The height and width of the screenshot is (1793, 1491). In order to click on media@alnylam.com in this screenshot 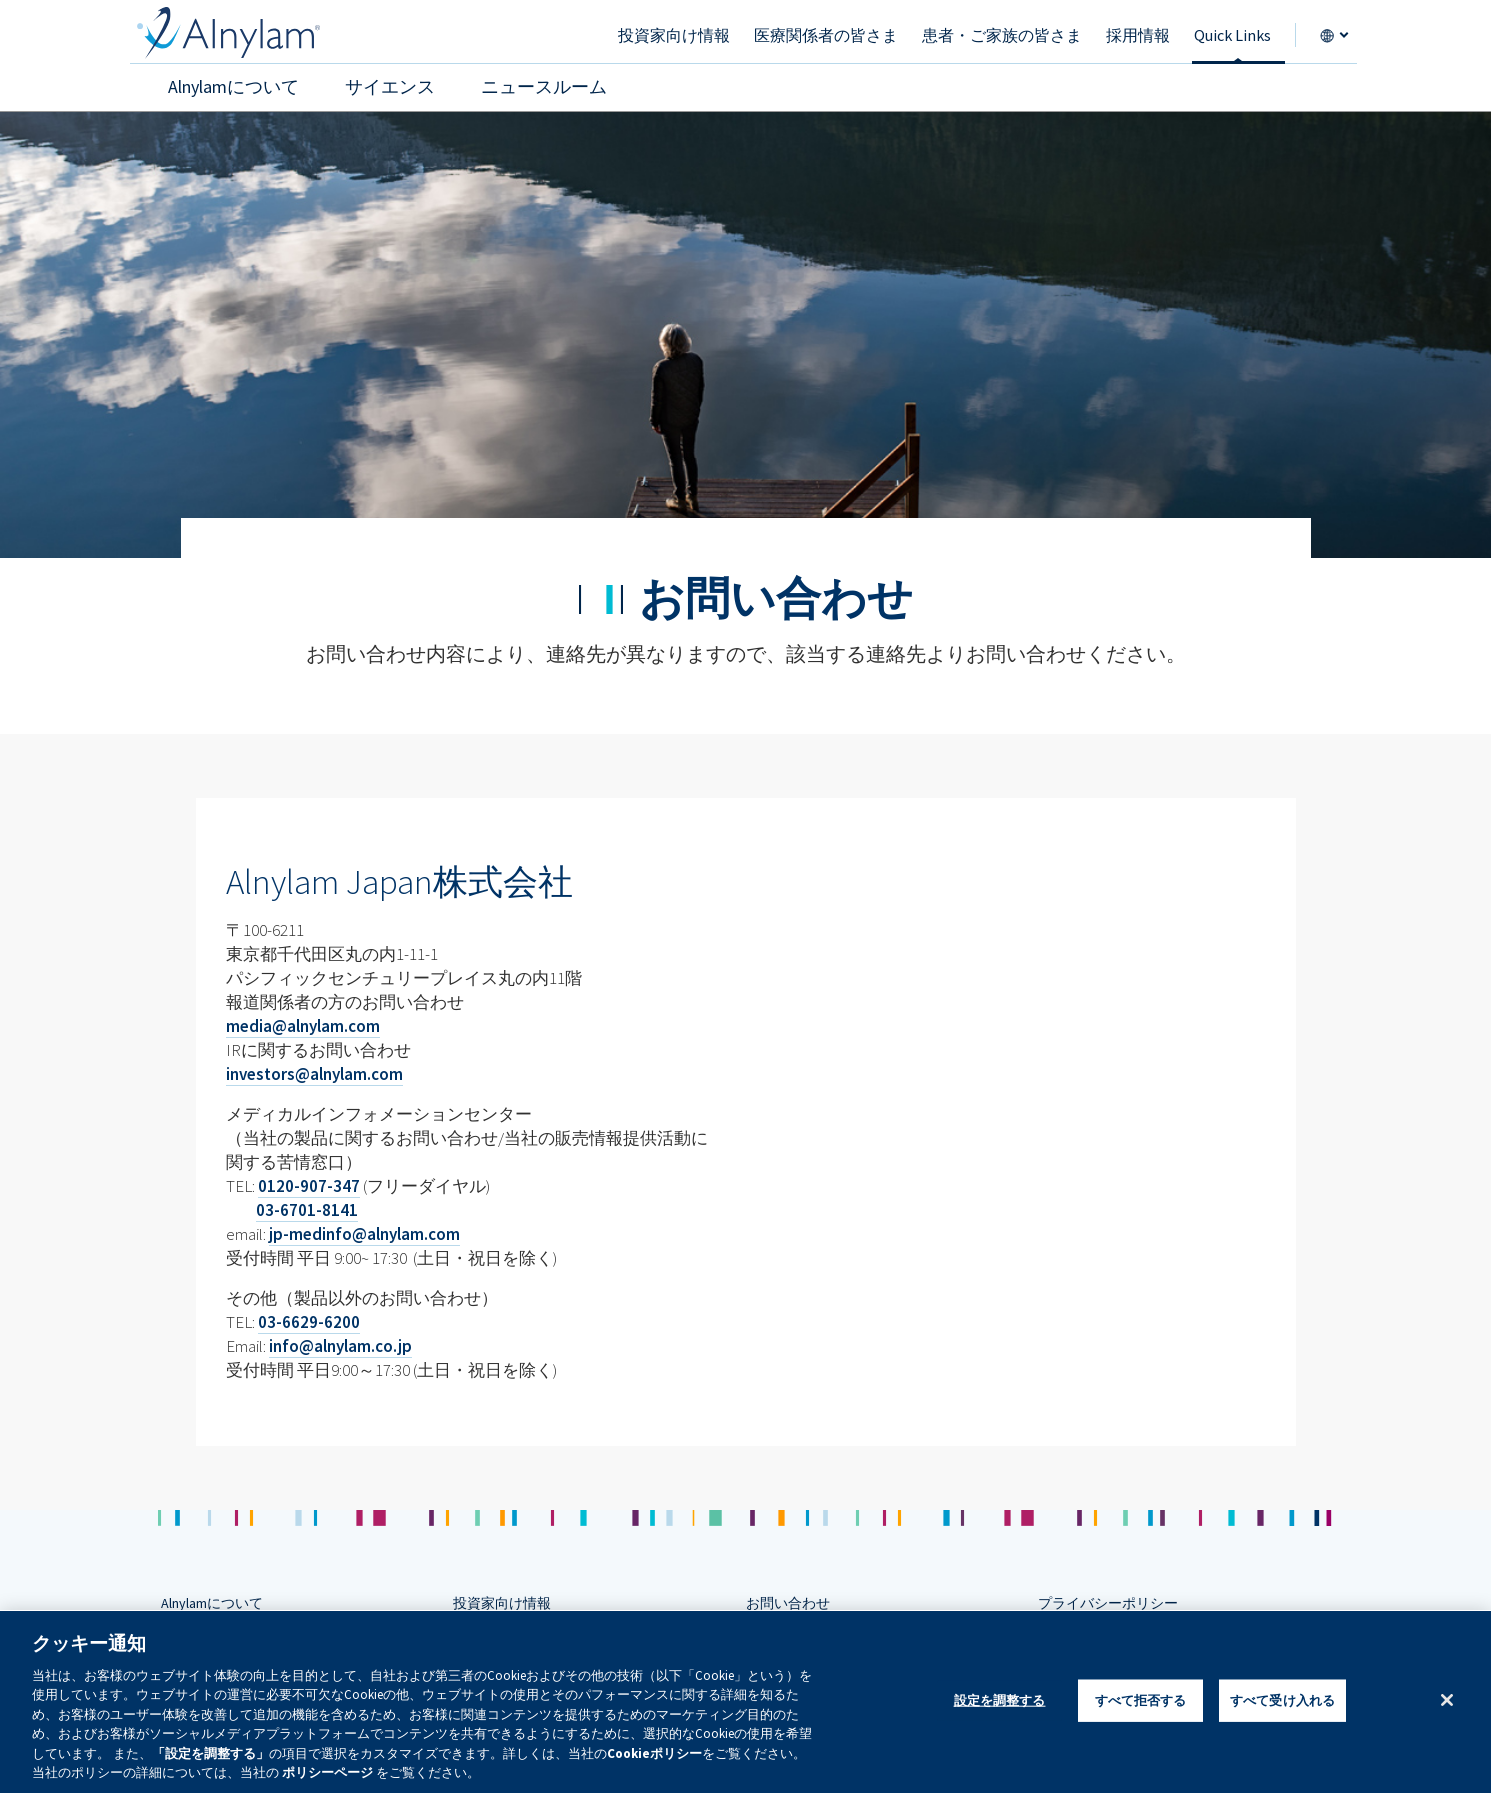, I will do `click(303, 1026)`.